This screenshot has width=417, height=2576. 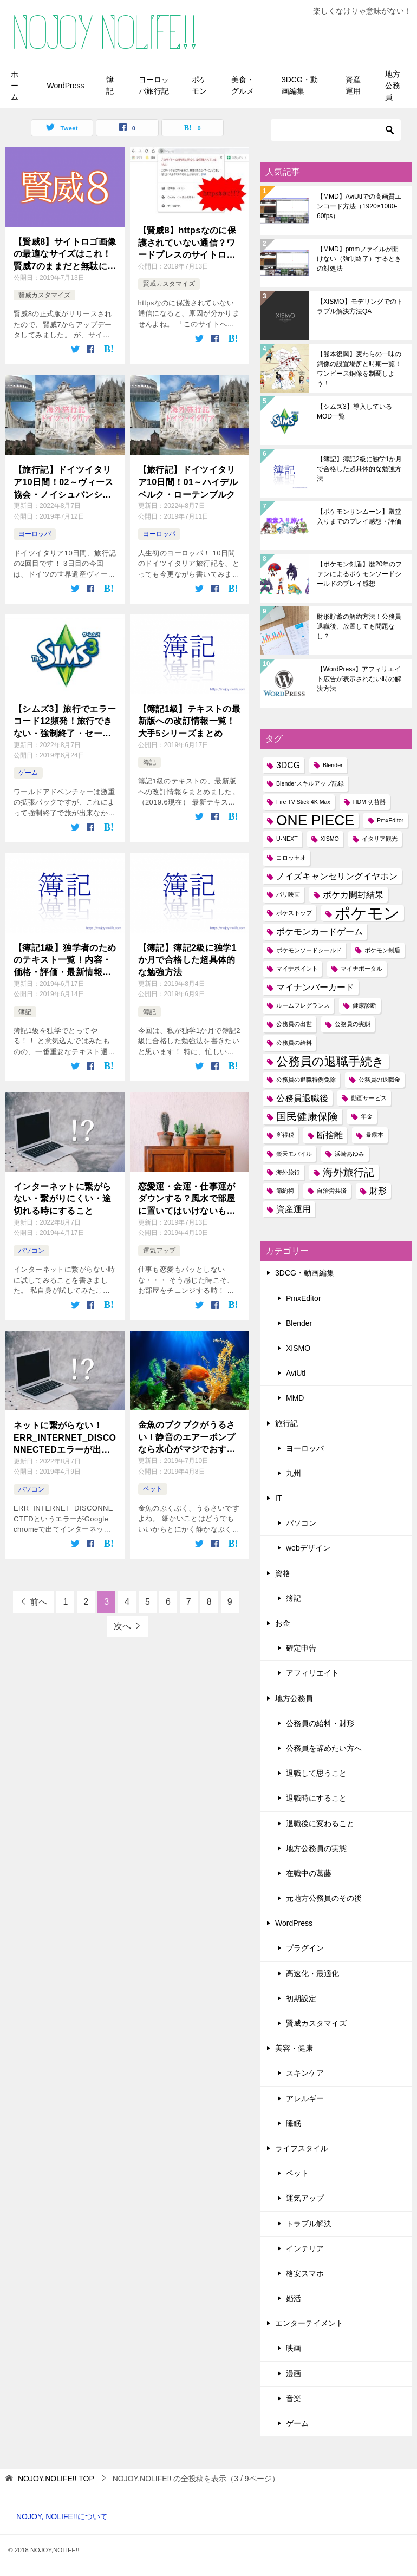 What do you see at coordinates (303, 802) in the screenshot?
I see `Fire TV Stick 4K Max [Fire TV Stick 4K Max (1個の項目)]` at bounding box center [303, 802].